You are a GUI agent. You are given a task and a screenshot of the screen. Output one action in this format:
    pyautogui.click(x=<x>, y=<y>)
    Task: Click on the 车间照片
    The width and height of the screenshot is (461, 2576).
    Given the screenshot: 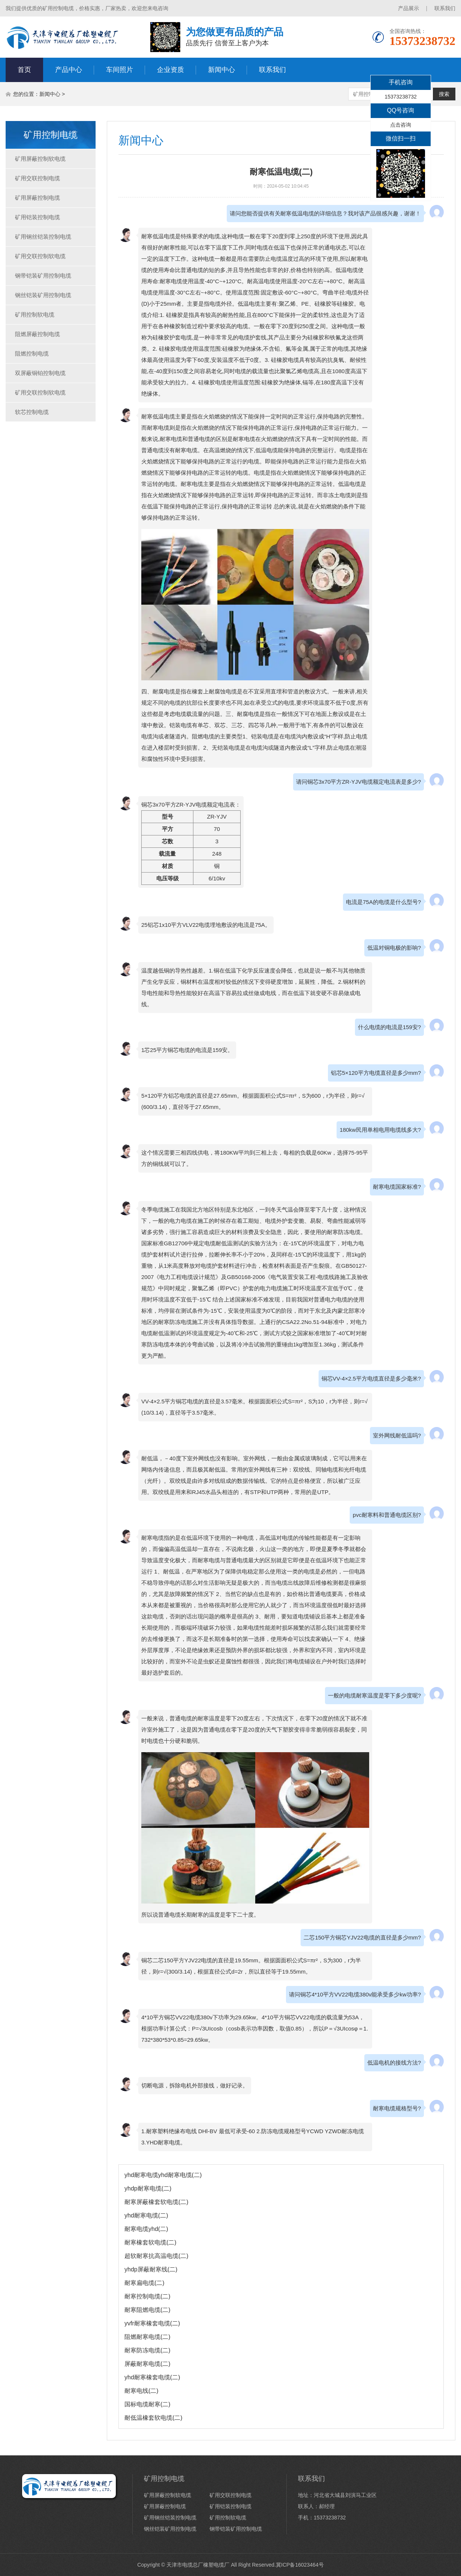 What is the action you would take?
    pyautogui.click(x=119, y=69)
    